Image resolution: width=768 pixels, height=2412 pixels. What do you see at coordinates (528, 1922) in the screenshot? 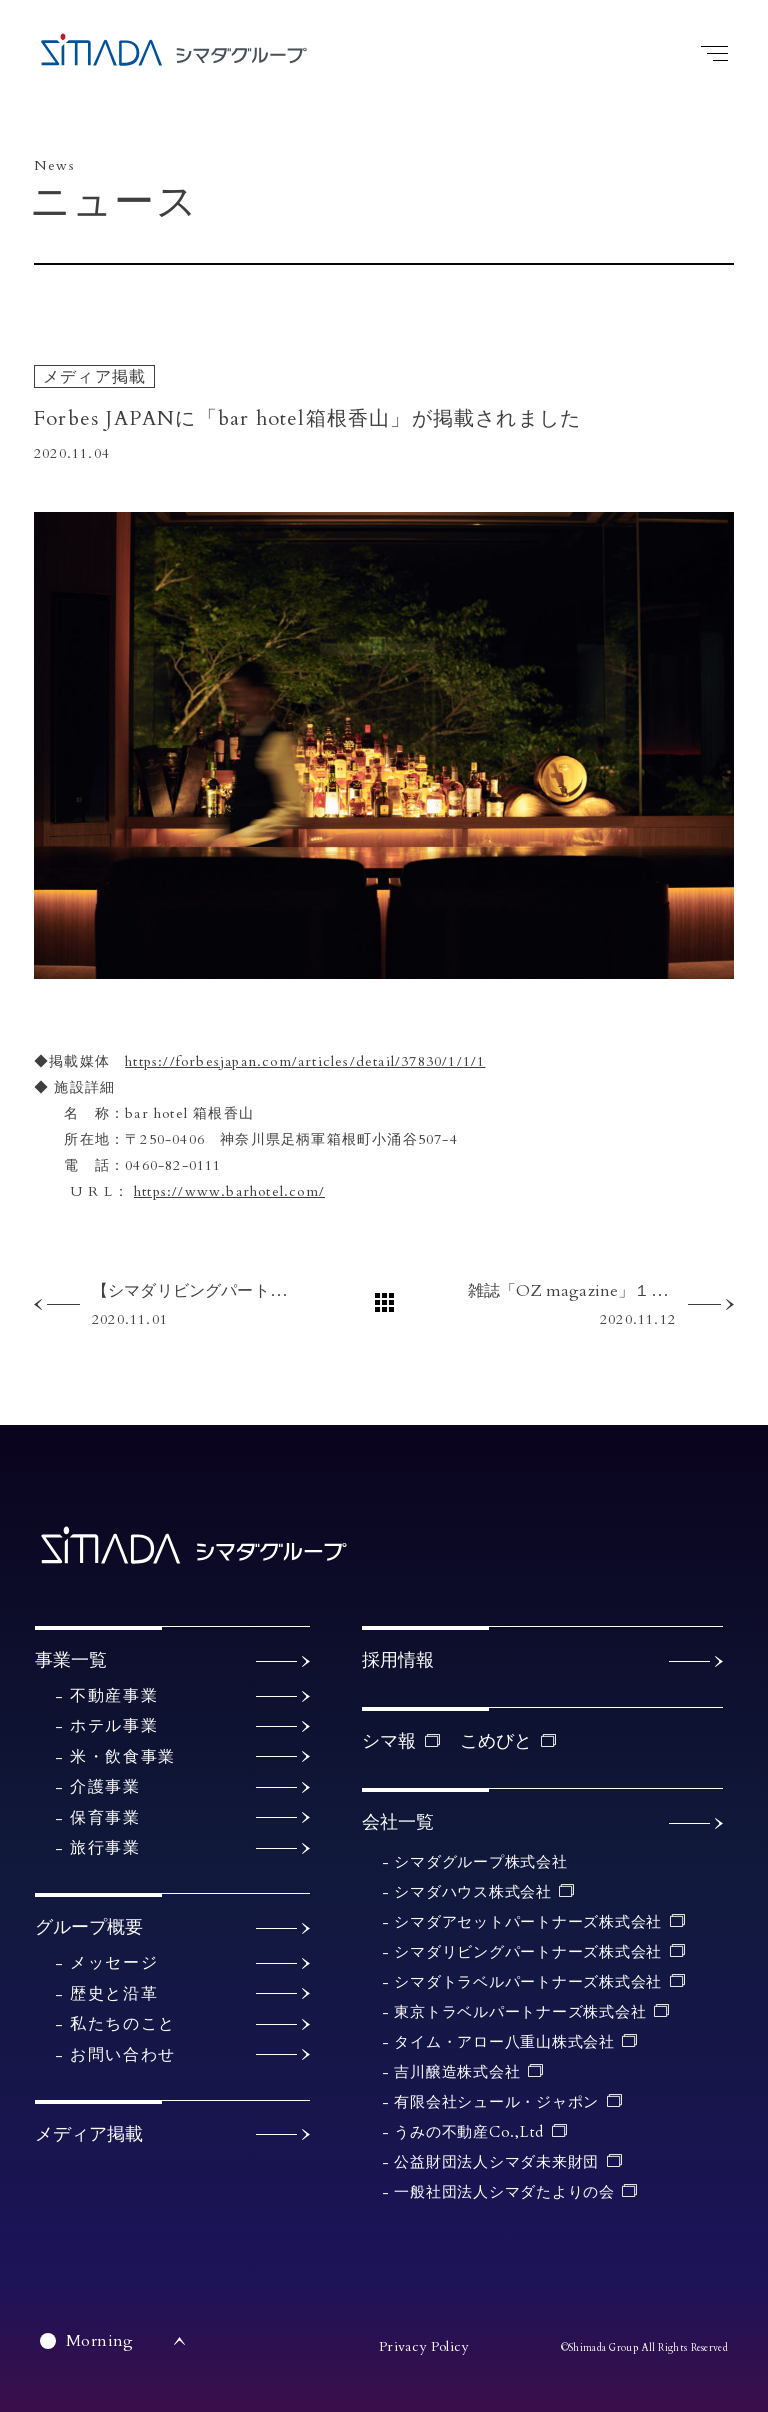
I see `シマダアセットパートナーズ株式会社` at bounding box center [528, 1922].